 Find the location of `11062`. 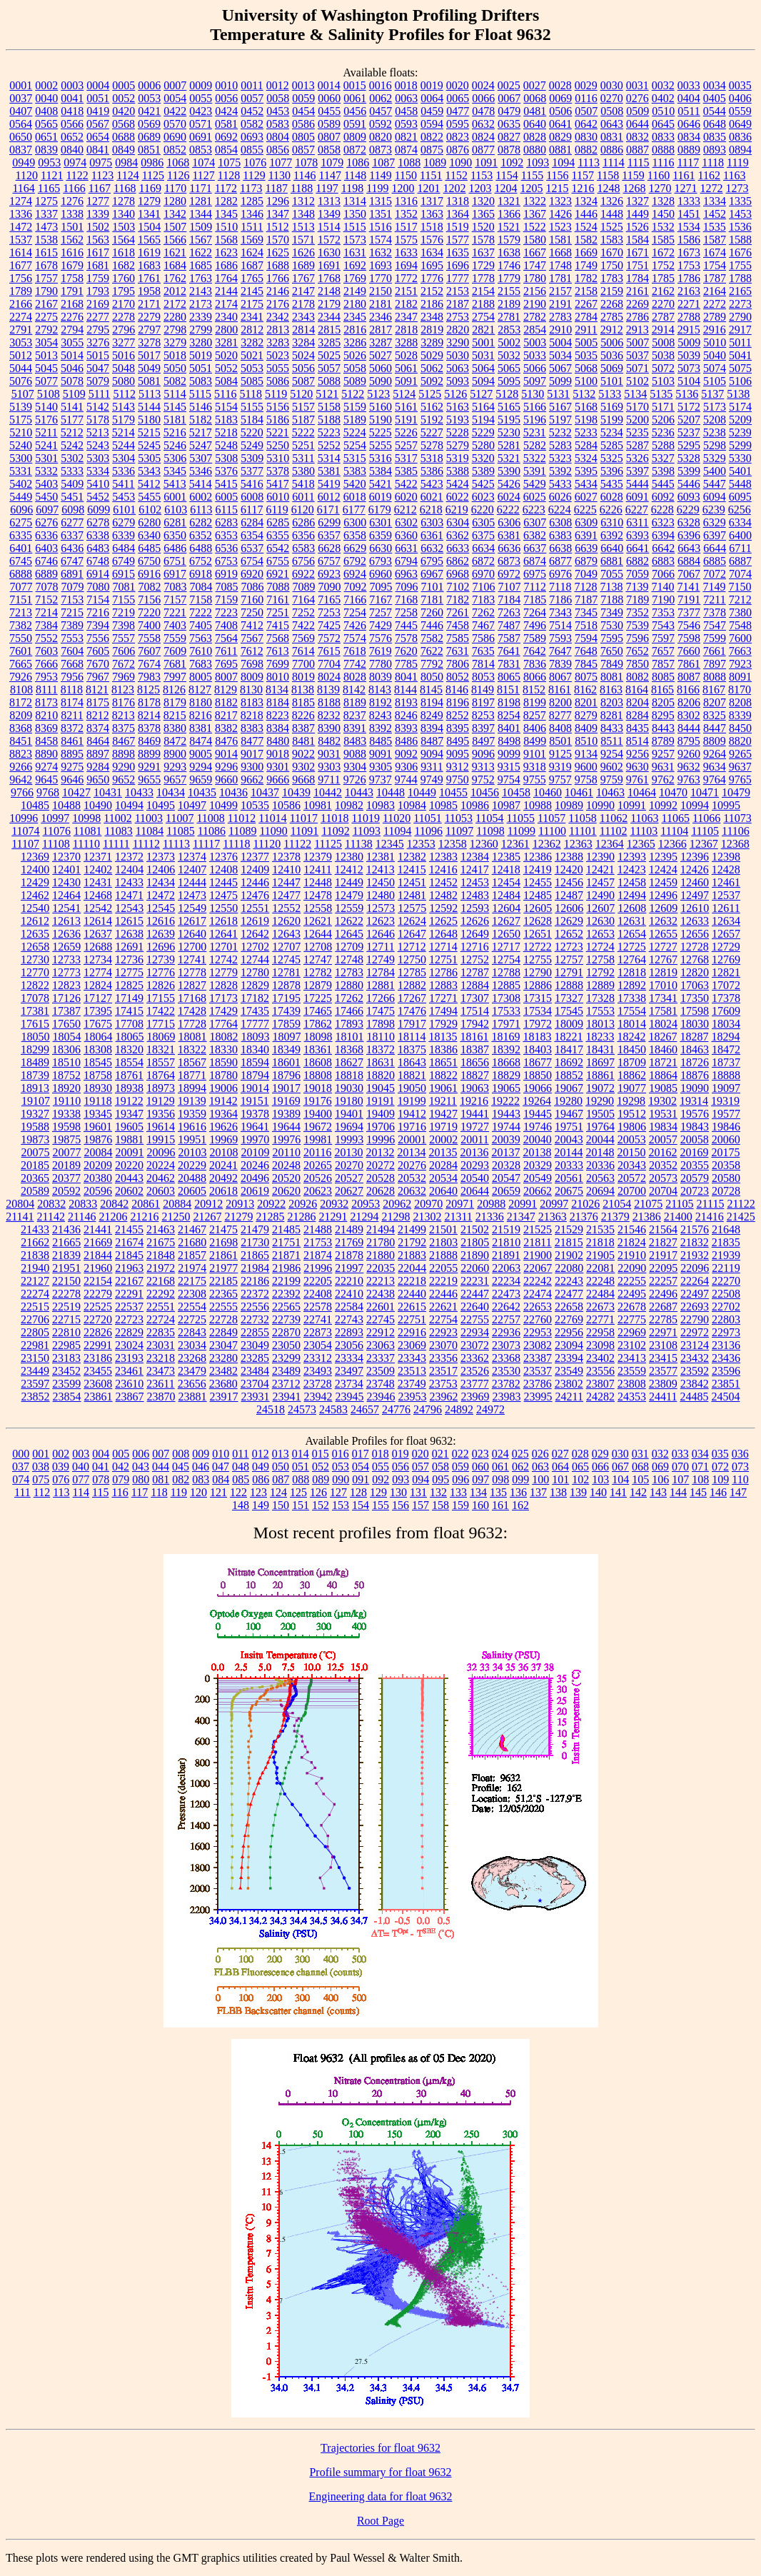

11062 is located at coordinates (614, 818).